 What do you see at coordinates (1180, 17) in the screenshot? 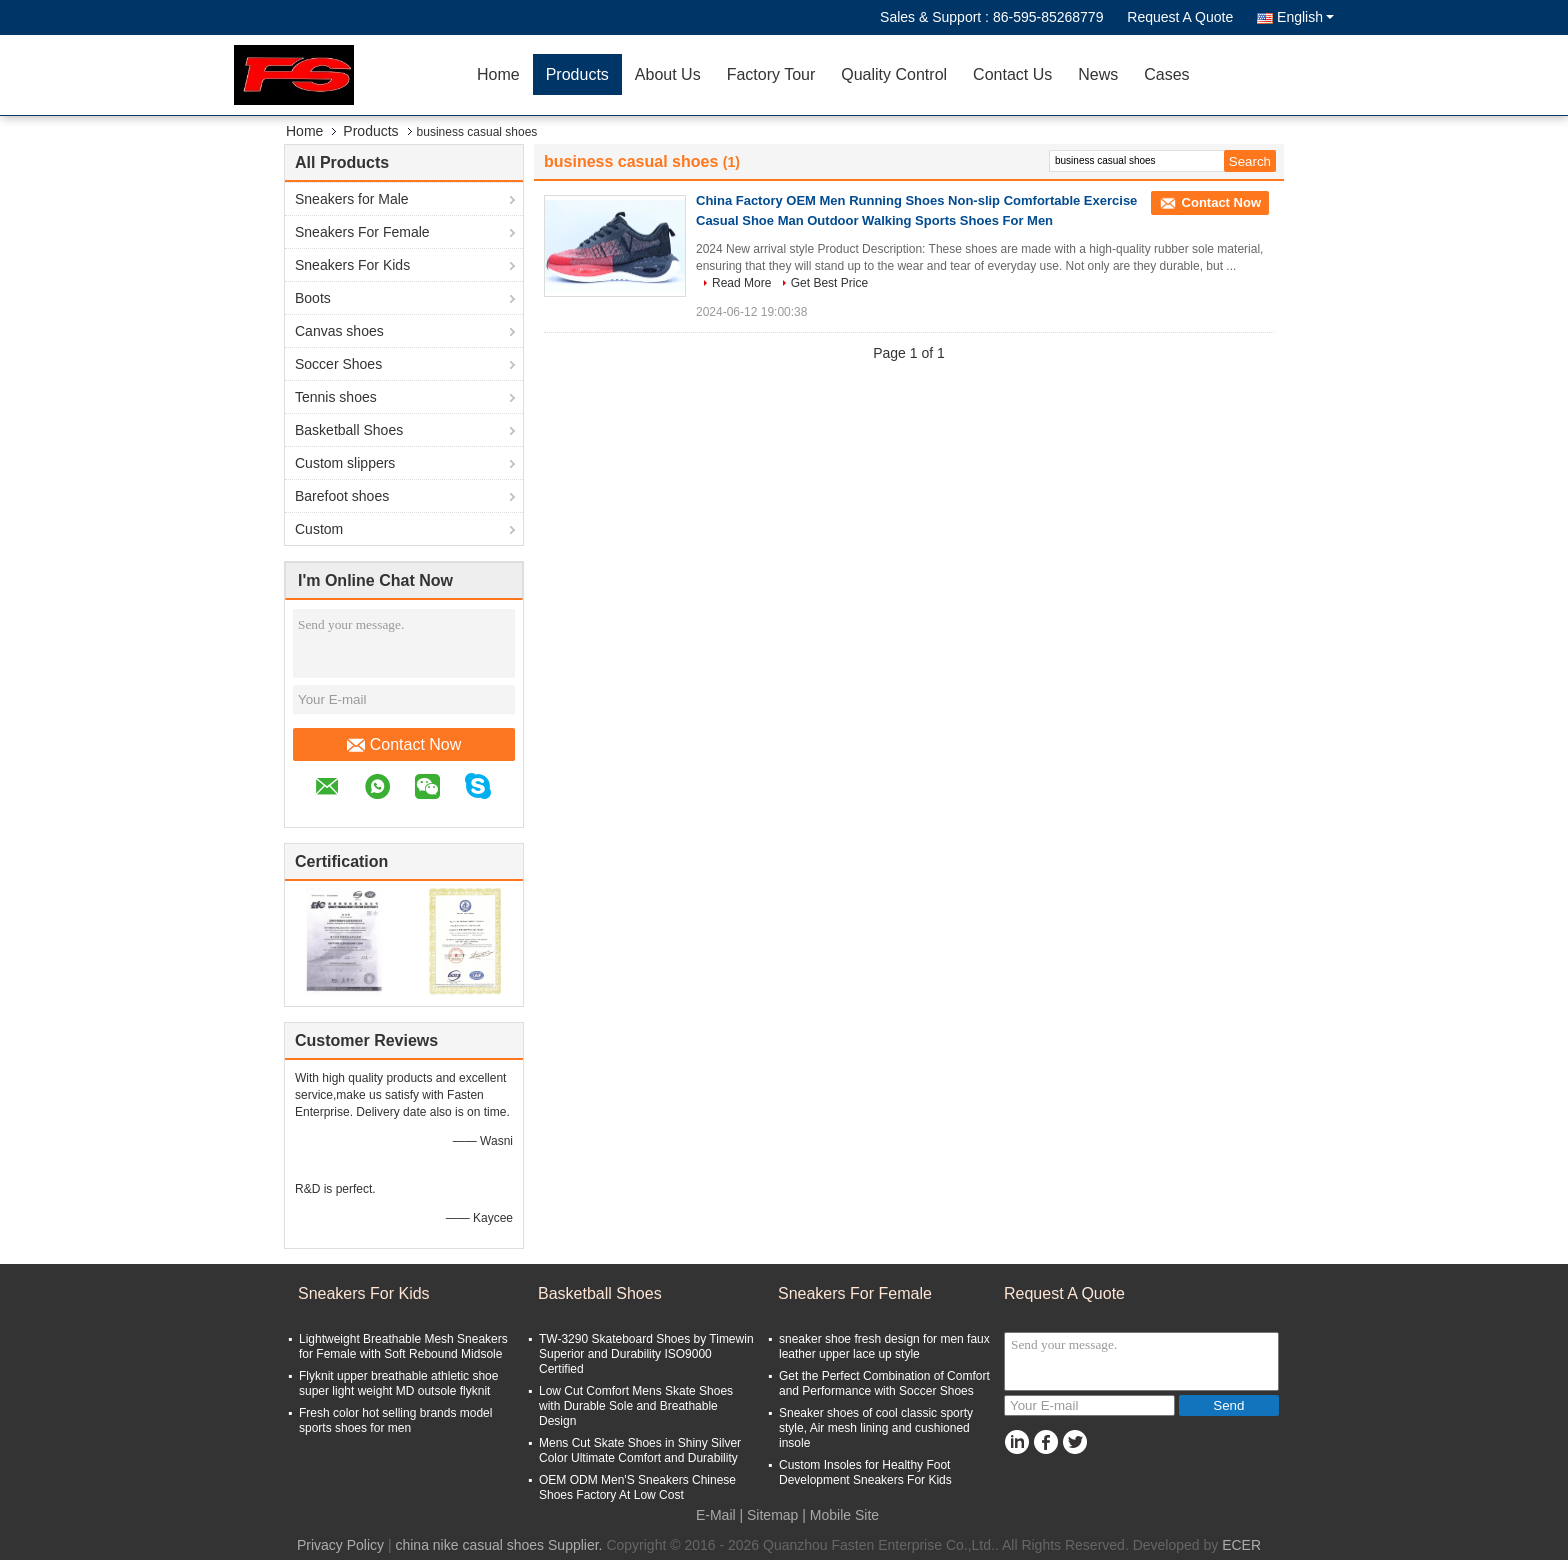
I see `Request A Quote` at bounding box center [1180, 17].